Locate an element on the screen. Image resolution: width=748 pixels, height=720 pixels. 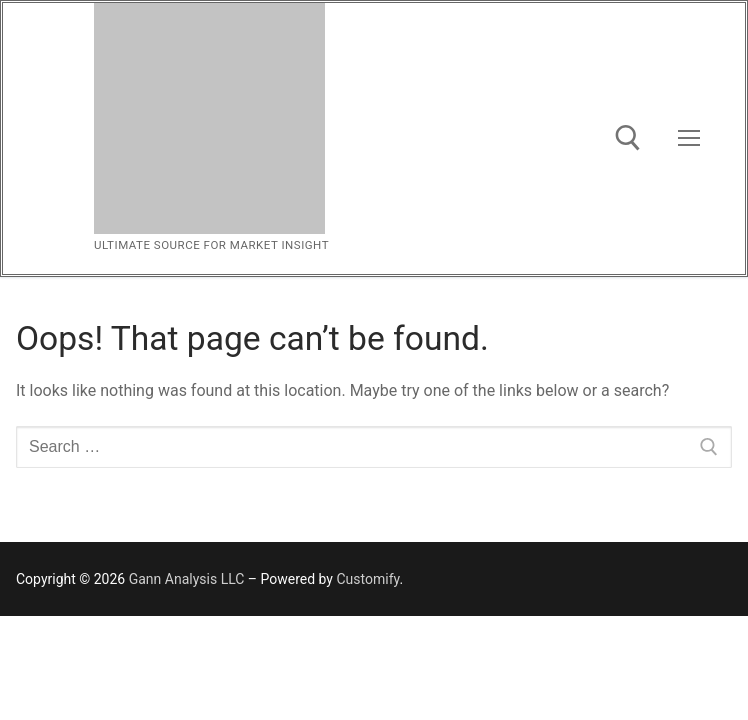
Gann Analysis LLC is located at coordinates (187, 579).